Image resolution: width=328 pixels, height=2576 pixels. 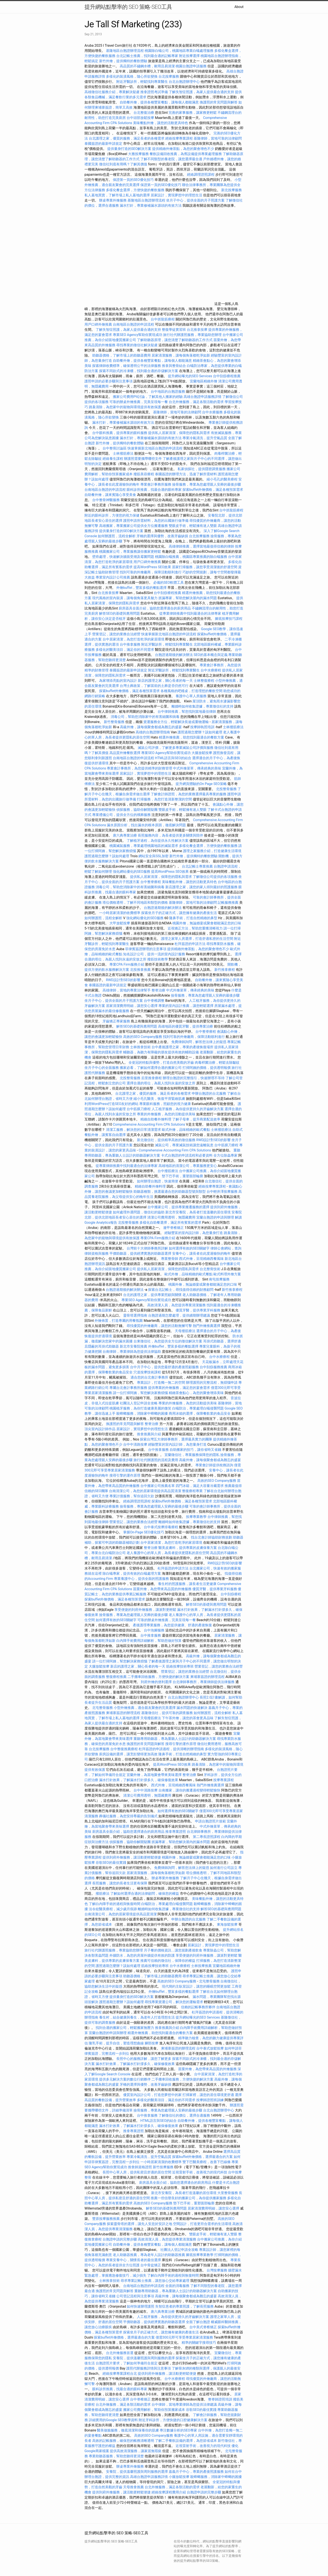 What do you see at coordinates (128, 7) in the screenshot?
I see `提升網站點擊率的 SEO 策略-SEO工具` at bounding box center [128, 7].